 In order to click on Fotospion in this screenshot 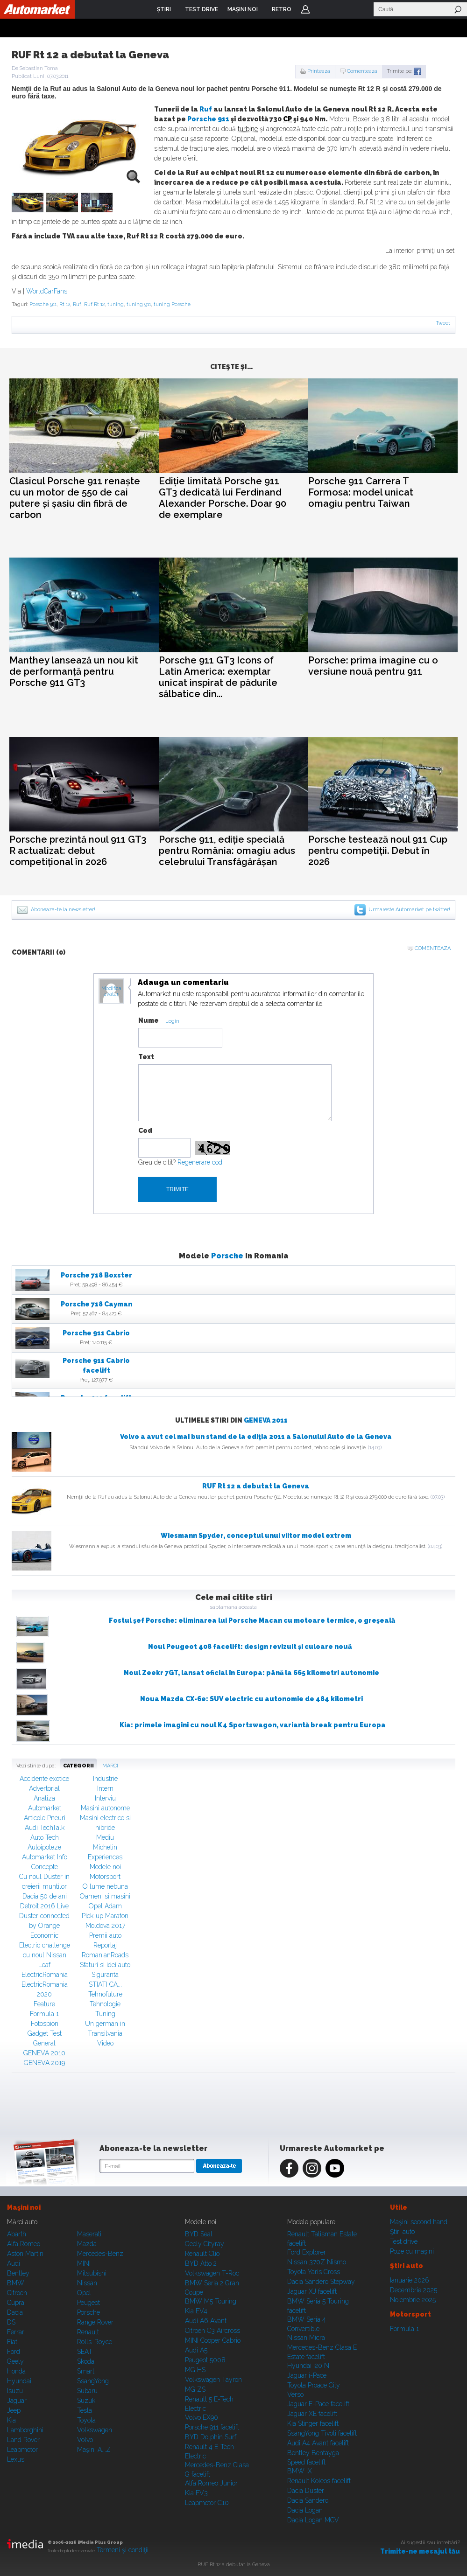, I will do `click(44, 2023)`.